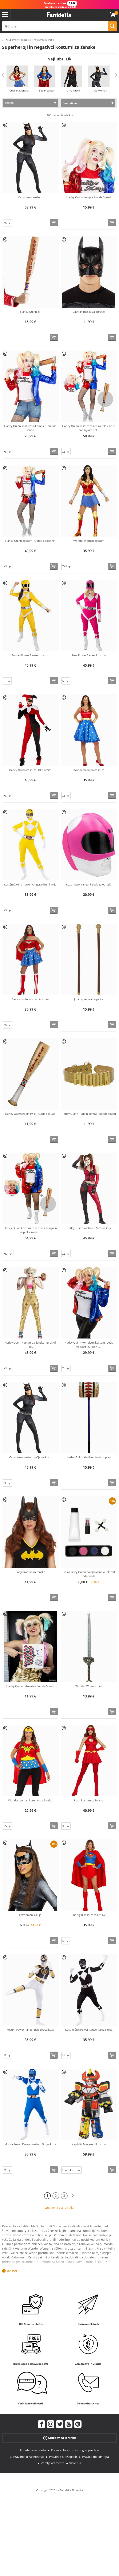  Describe the element at coordinates (88, 197) in the screenshot. I see `Harley Quinn lasulja - Suicide Squad` at that location.